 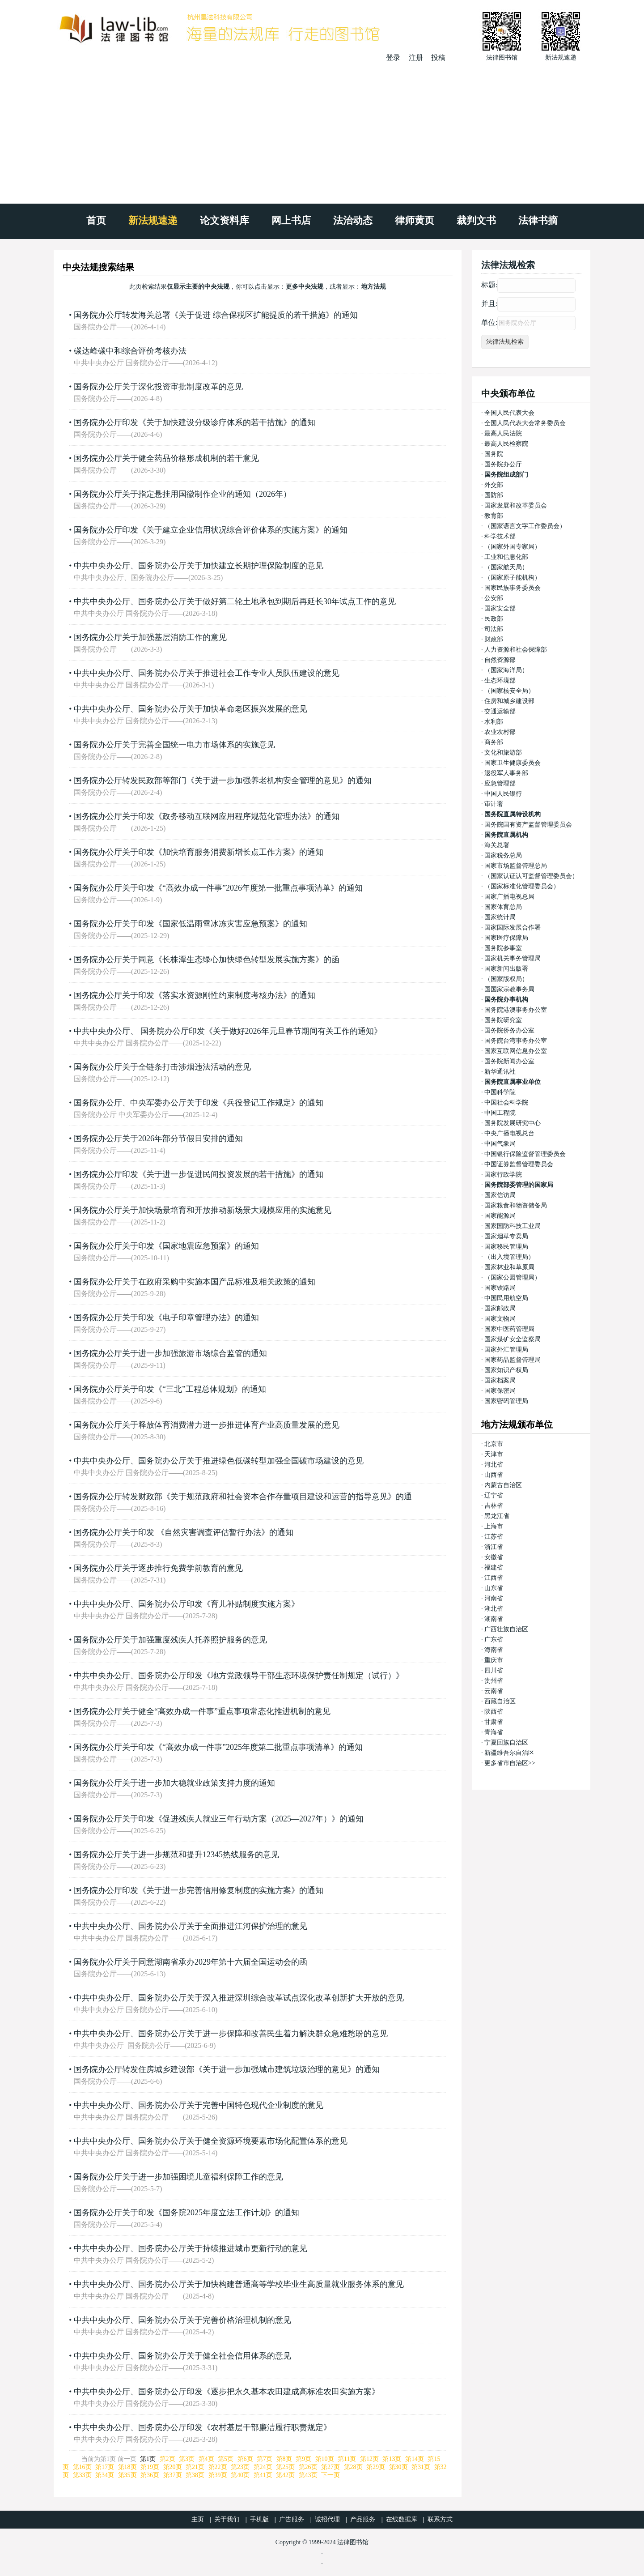 I want to click on （国家原子能机构）, so click(x=512, y=577).